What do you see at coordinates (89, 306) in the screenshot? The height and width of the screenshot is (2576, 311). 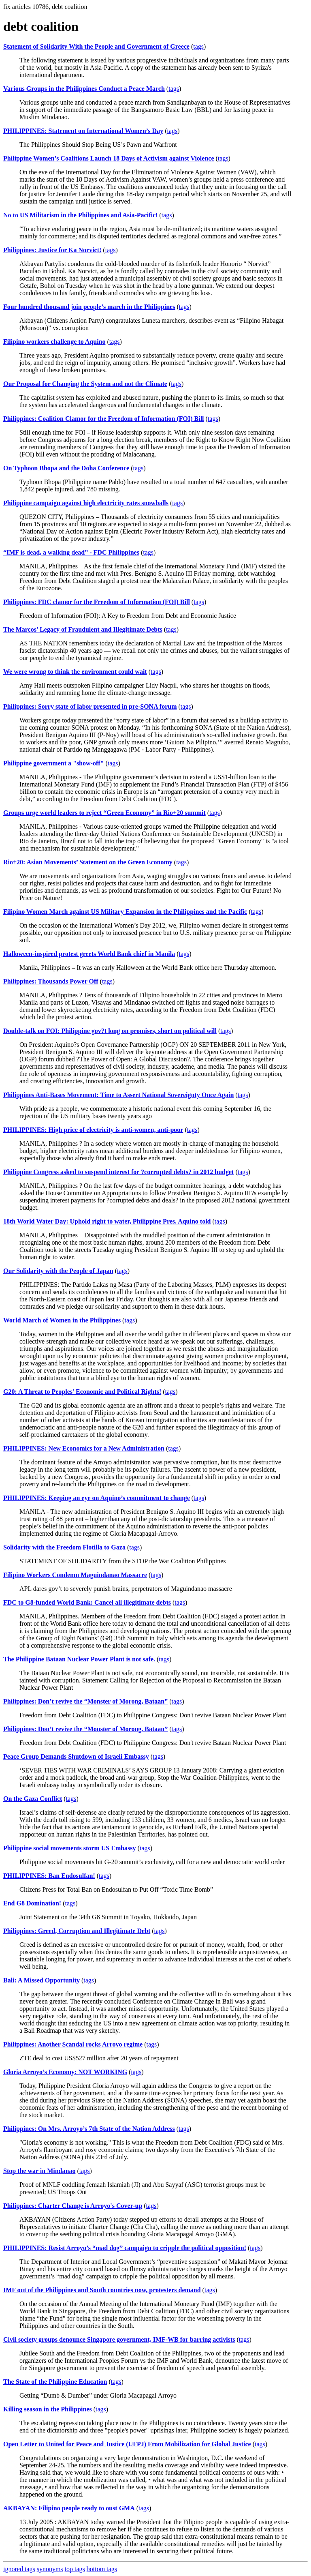 I see `Four hundred thousand join people’s march in the Philippines` at bounding box center [89, 306].